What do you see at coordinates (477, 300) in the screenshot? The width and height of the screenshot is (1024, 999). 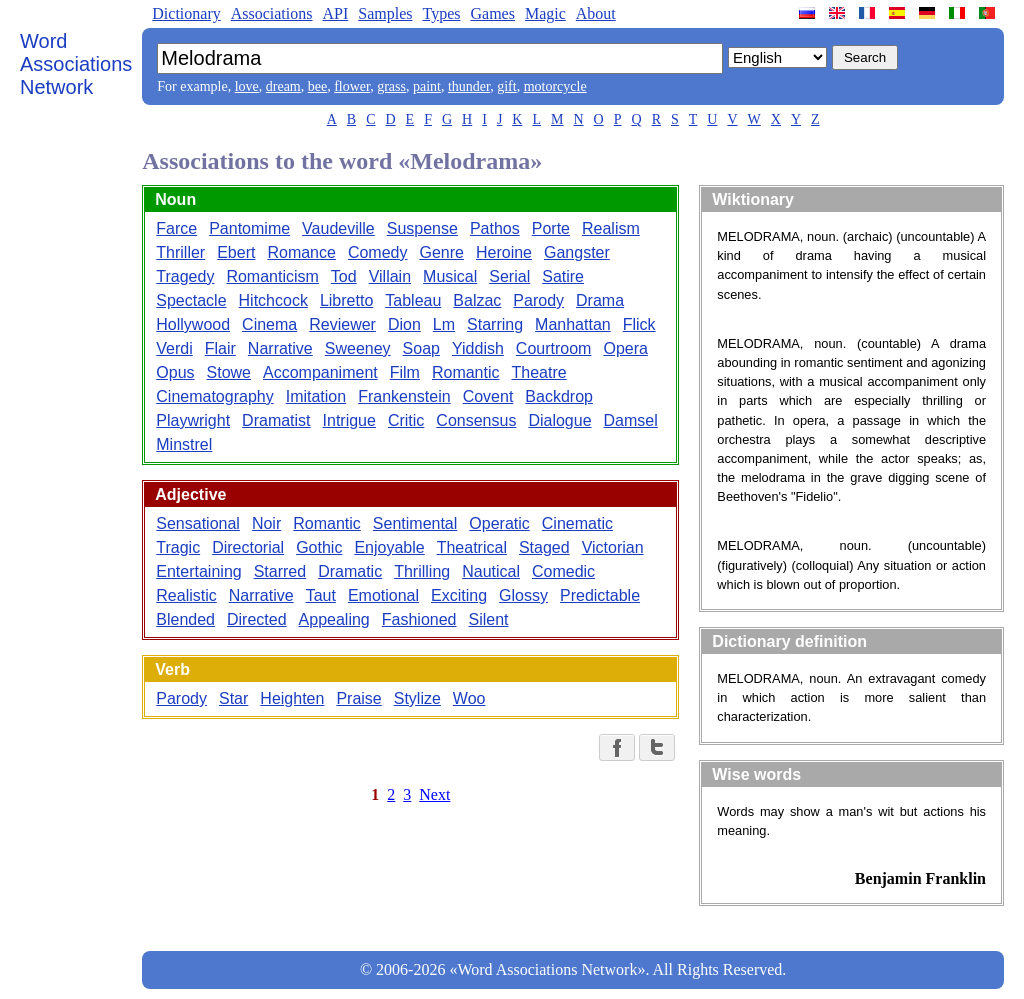 I see `Balzac` at bounding box center [477, 300].